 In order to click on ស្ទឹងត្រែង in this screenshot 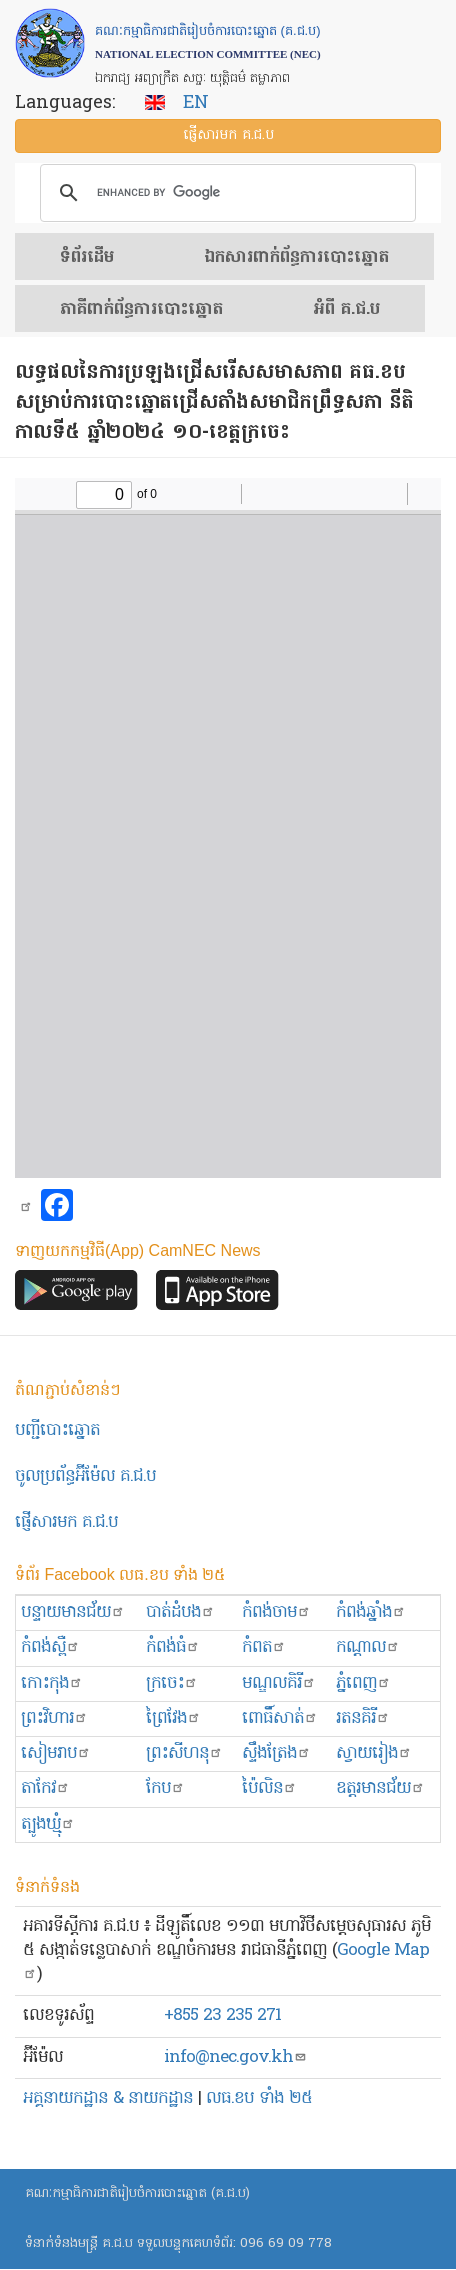, I will do `click(276, 1753)`.